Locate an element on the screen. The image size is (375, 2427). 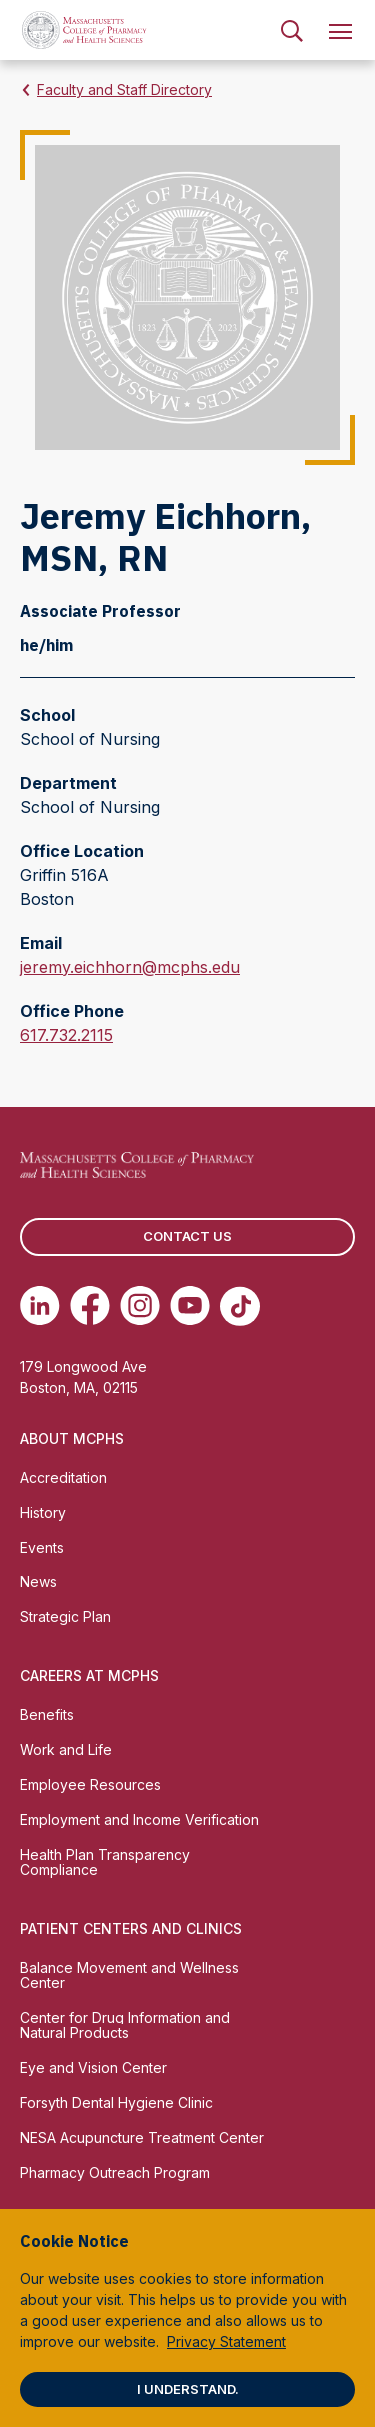
[(opens in new tab) Instagram] is located at coordinates (140, 1306).